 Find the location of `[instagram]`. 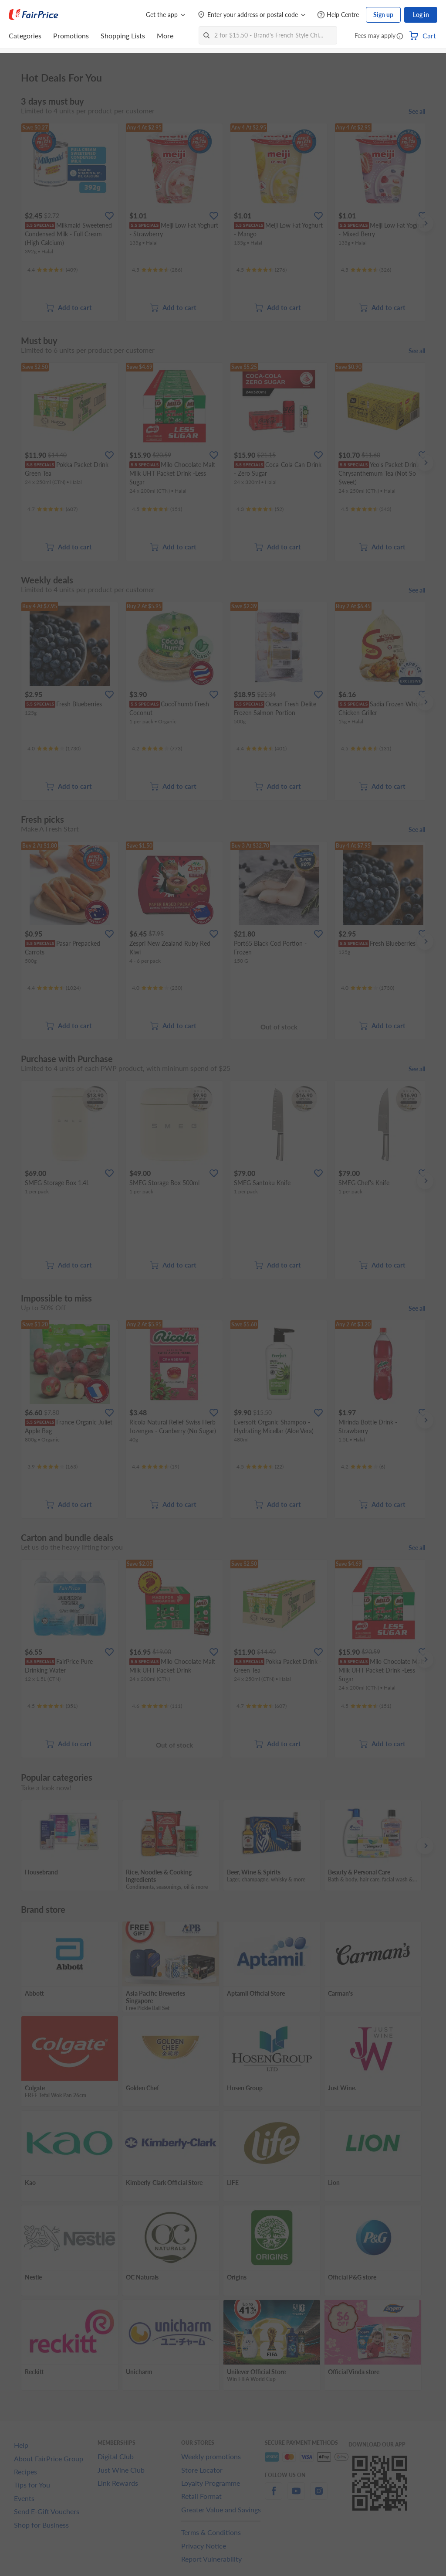

[instagram] is located at coordinates (319, 2496).